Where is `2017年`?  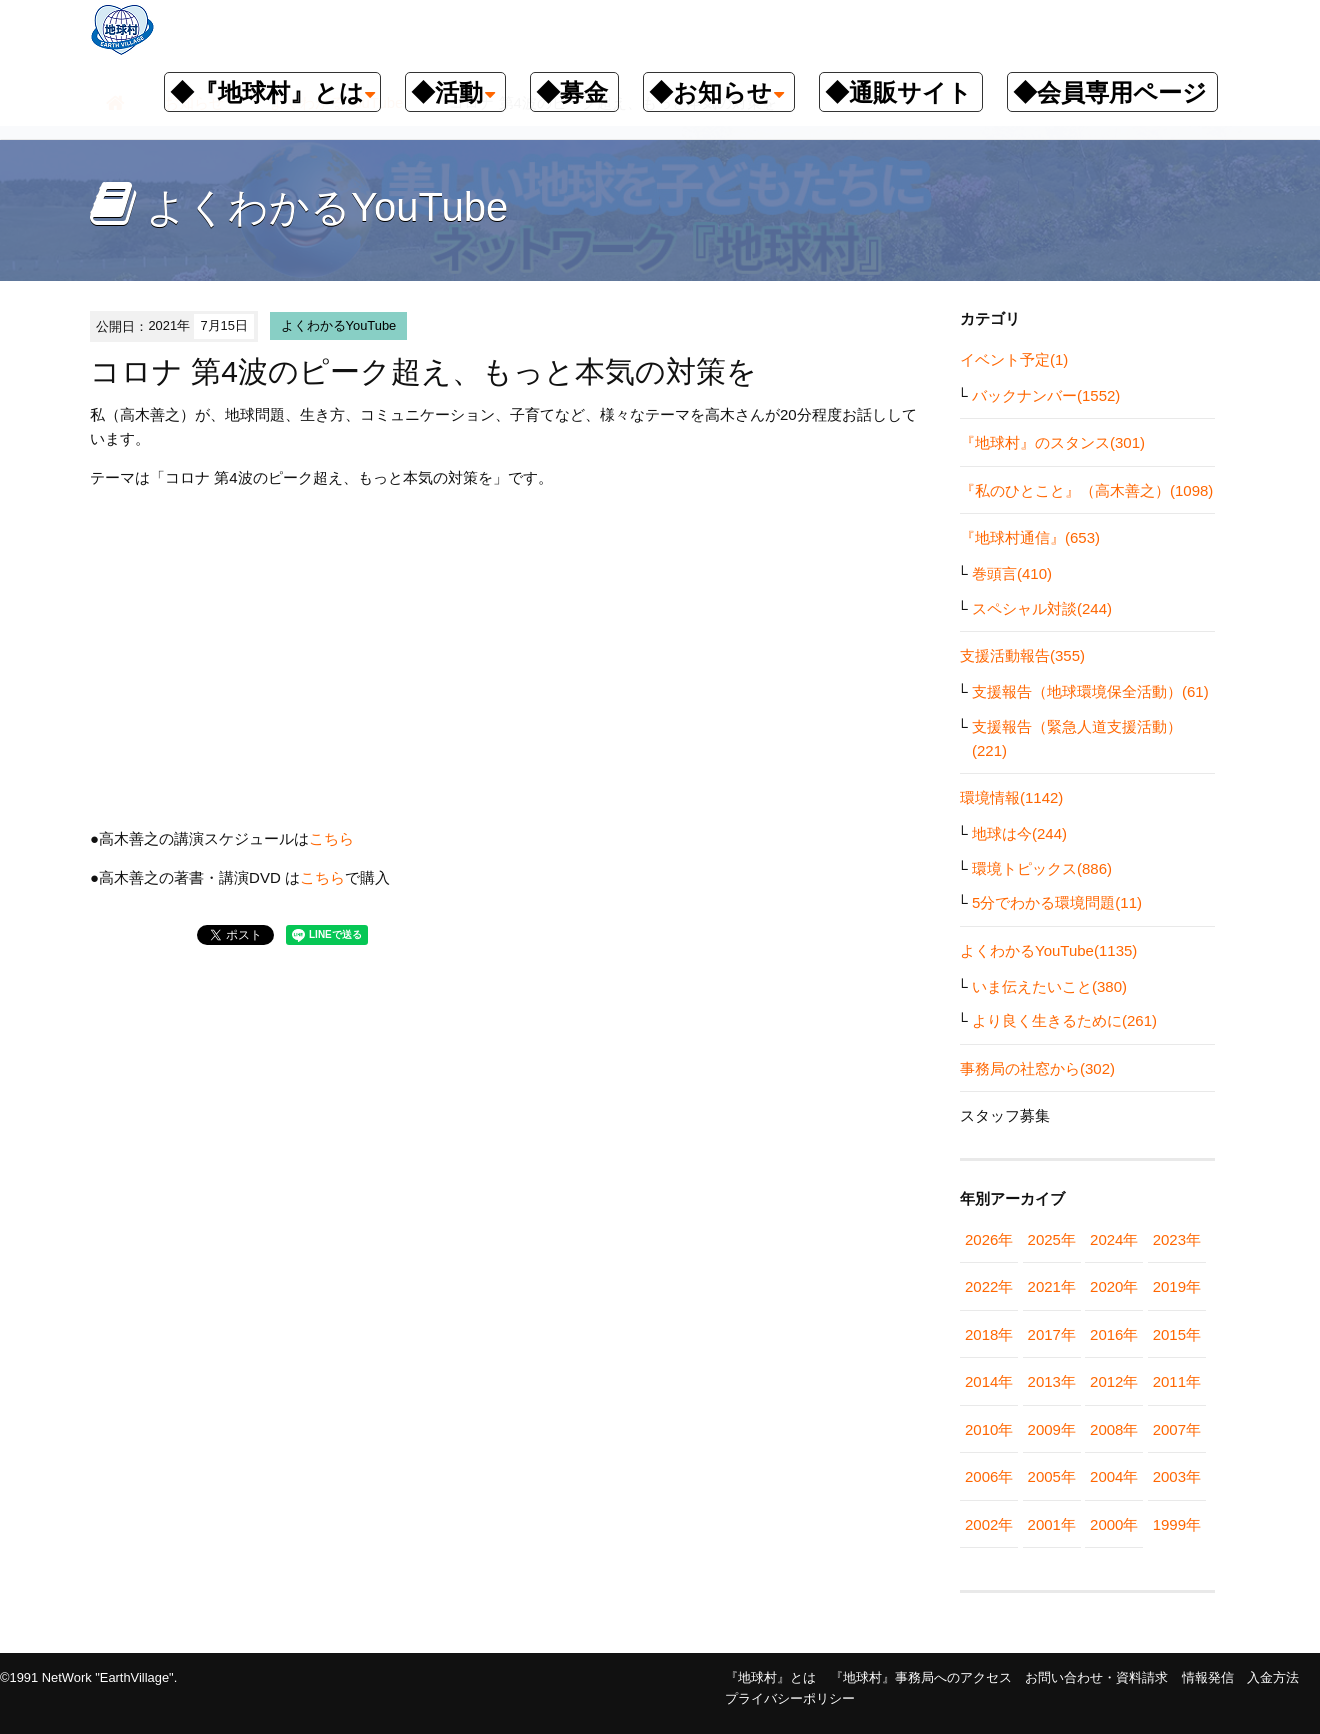
2017年 is located at coordinates (1052, 1334).